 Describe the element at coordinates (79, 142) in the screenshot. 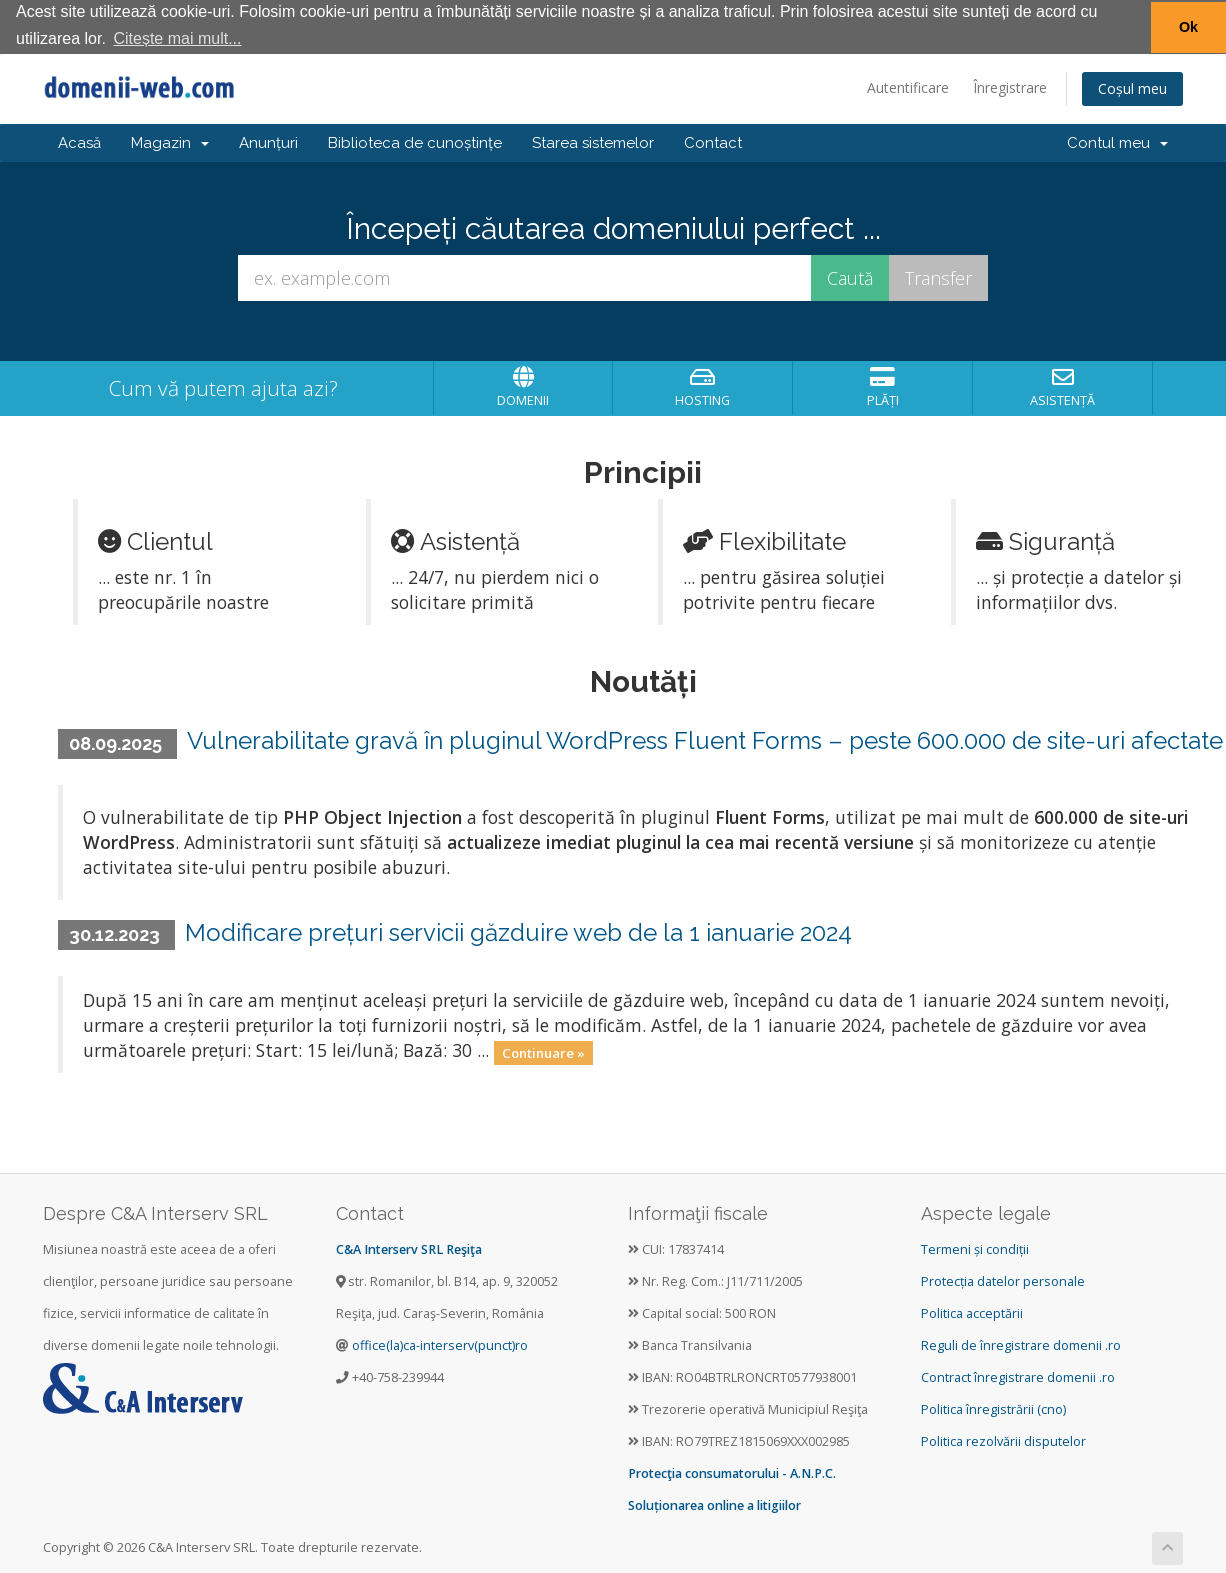

I see `Acasă` at that location.